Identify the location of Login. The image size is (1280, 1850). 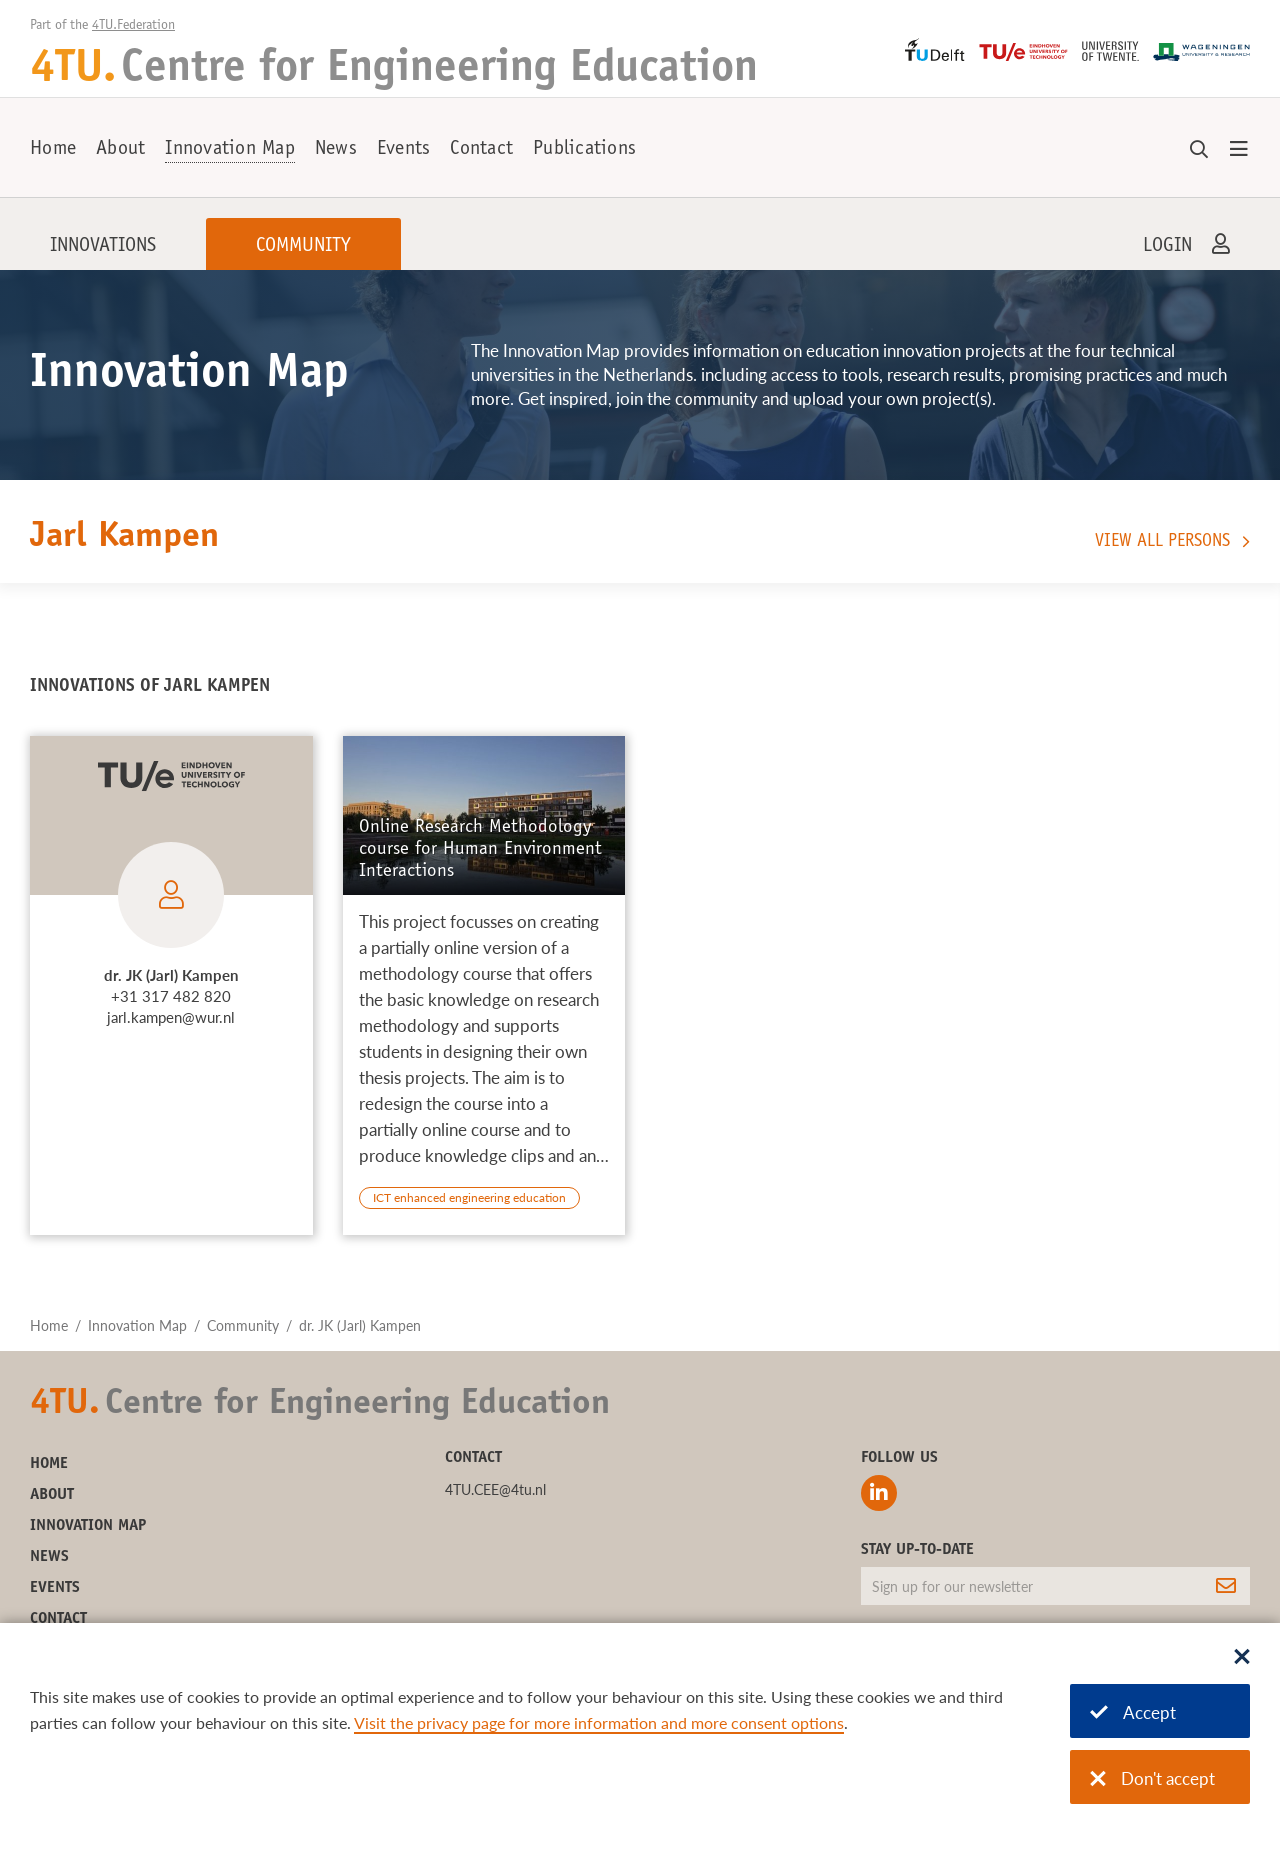
(1167, 247).